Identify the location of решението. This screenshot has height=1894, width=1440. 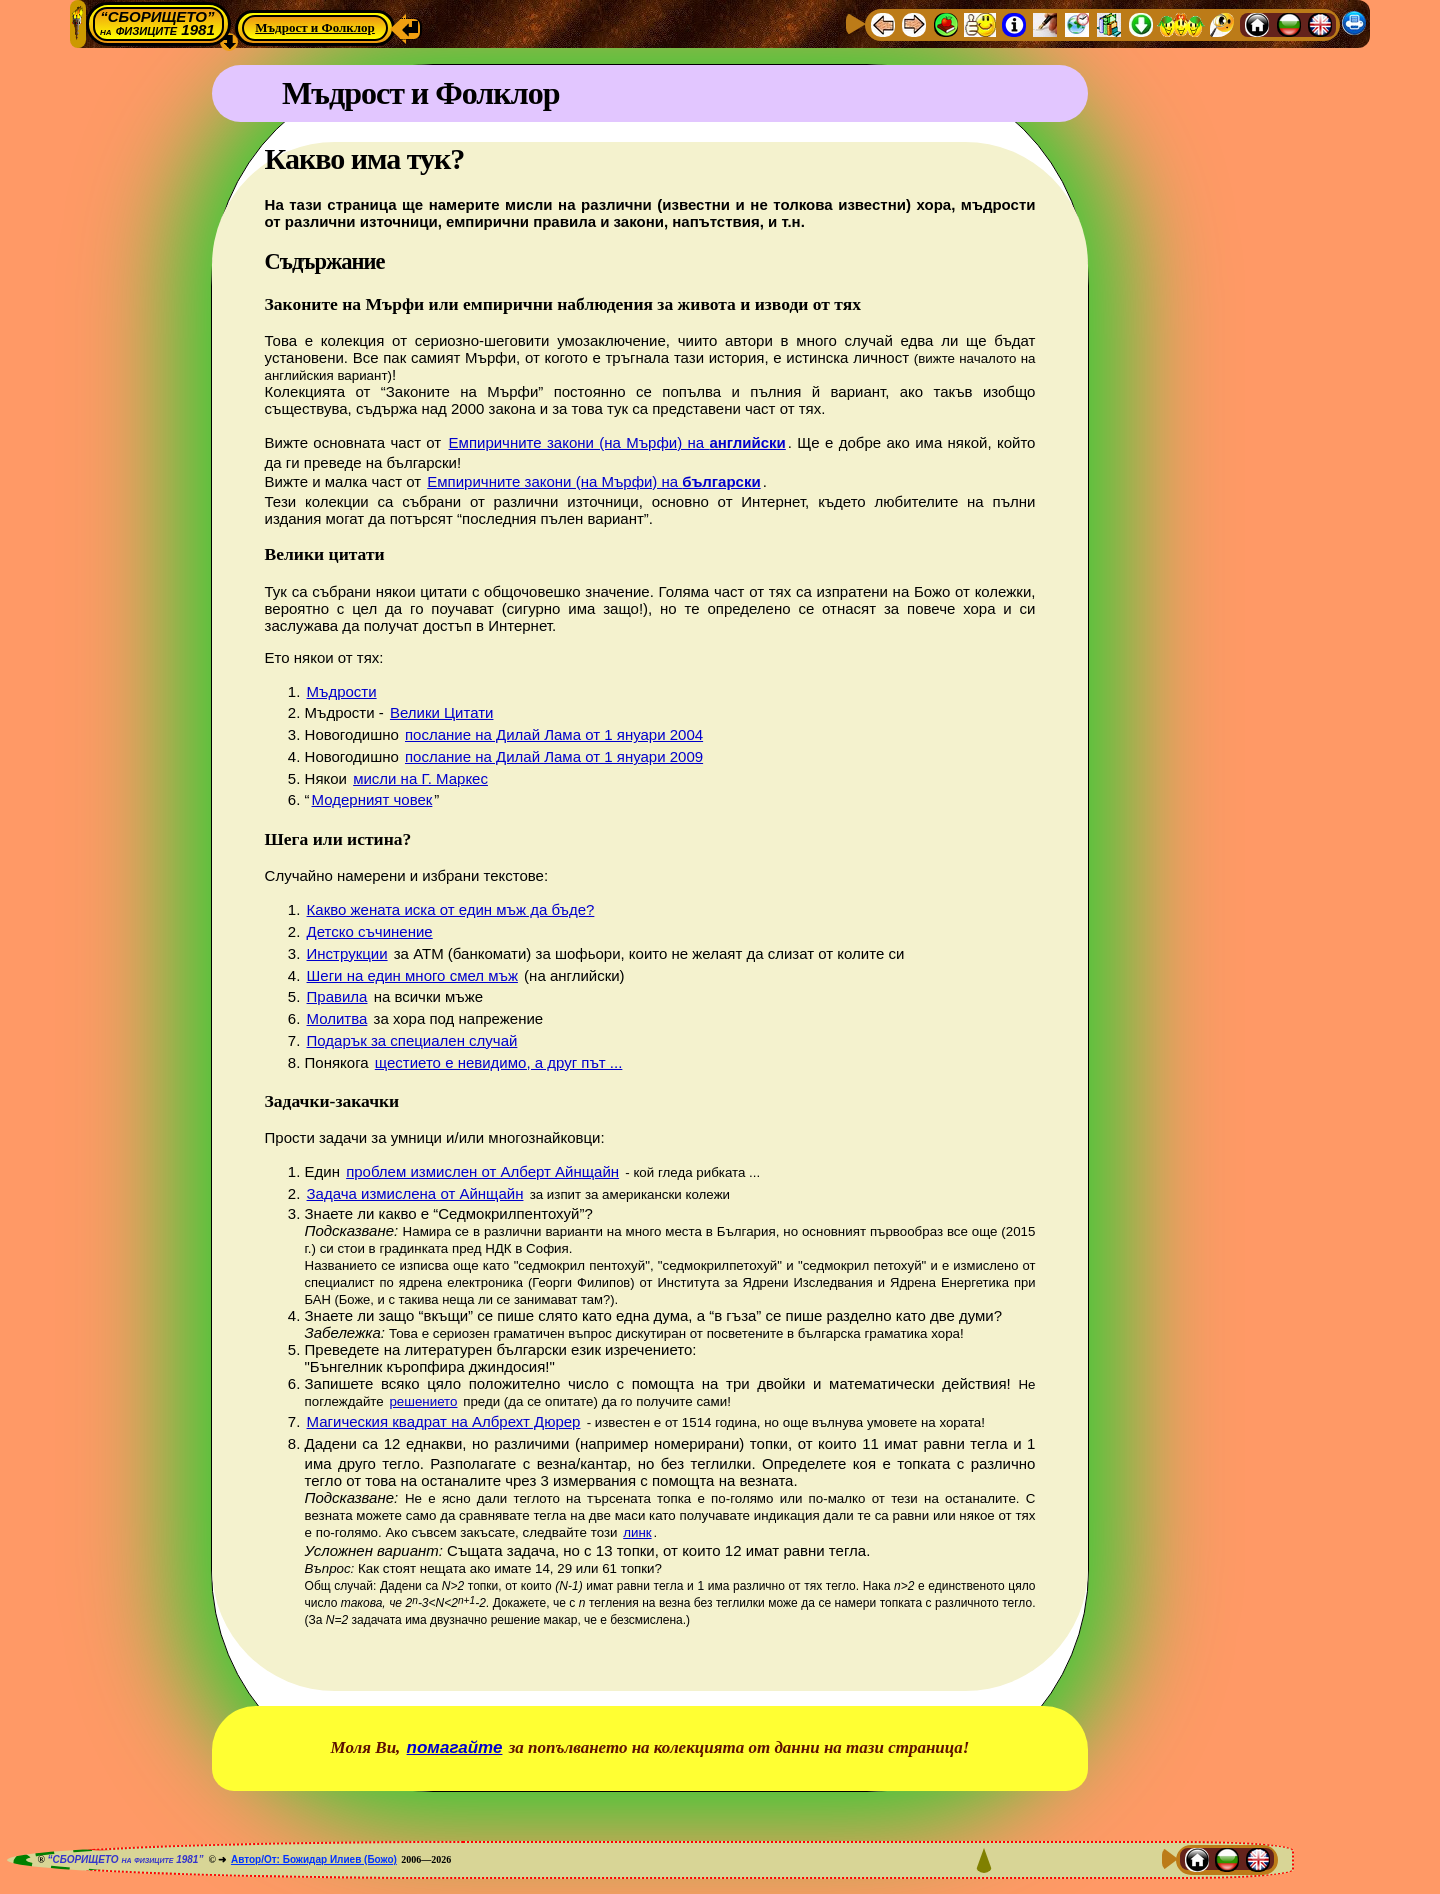
(423, 1401).